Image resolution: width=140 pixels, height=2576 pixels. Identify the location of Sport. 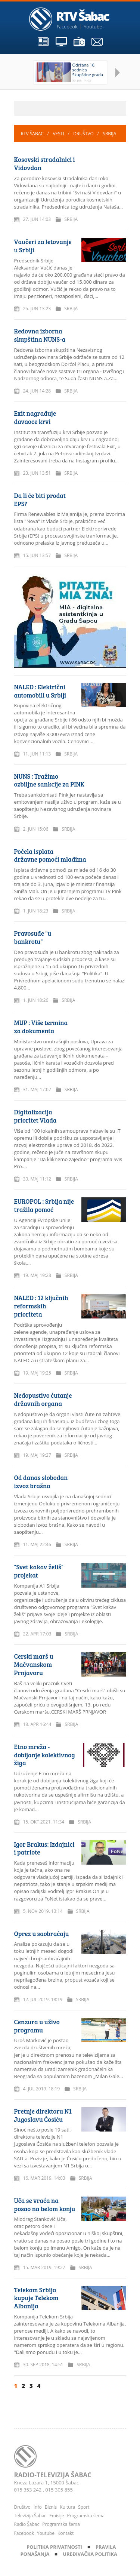
(83, 2507).